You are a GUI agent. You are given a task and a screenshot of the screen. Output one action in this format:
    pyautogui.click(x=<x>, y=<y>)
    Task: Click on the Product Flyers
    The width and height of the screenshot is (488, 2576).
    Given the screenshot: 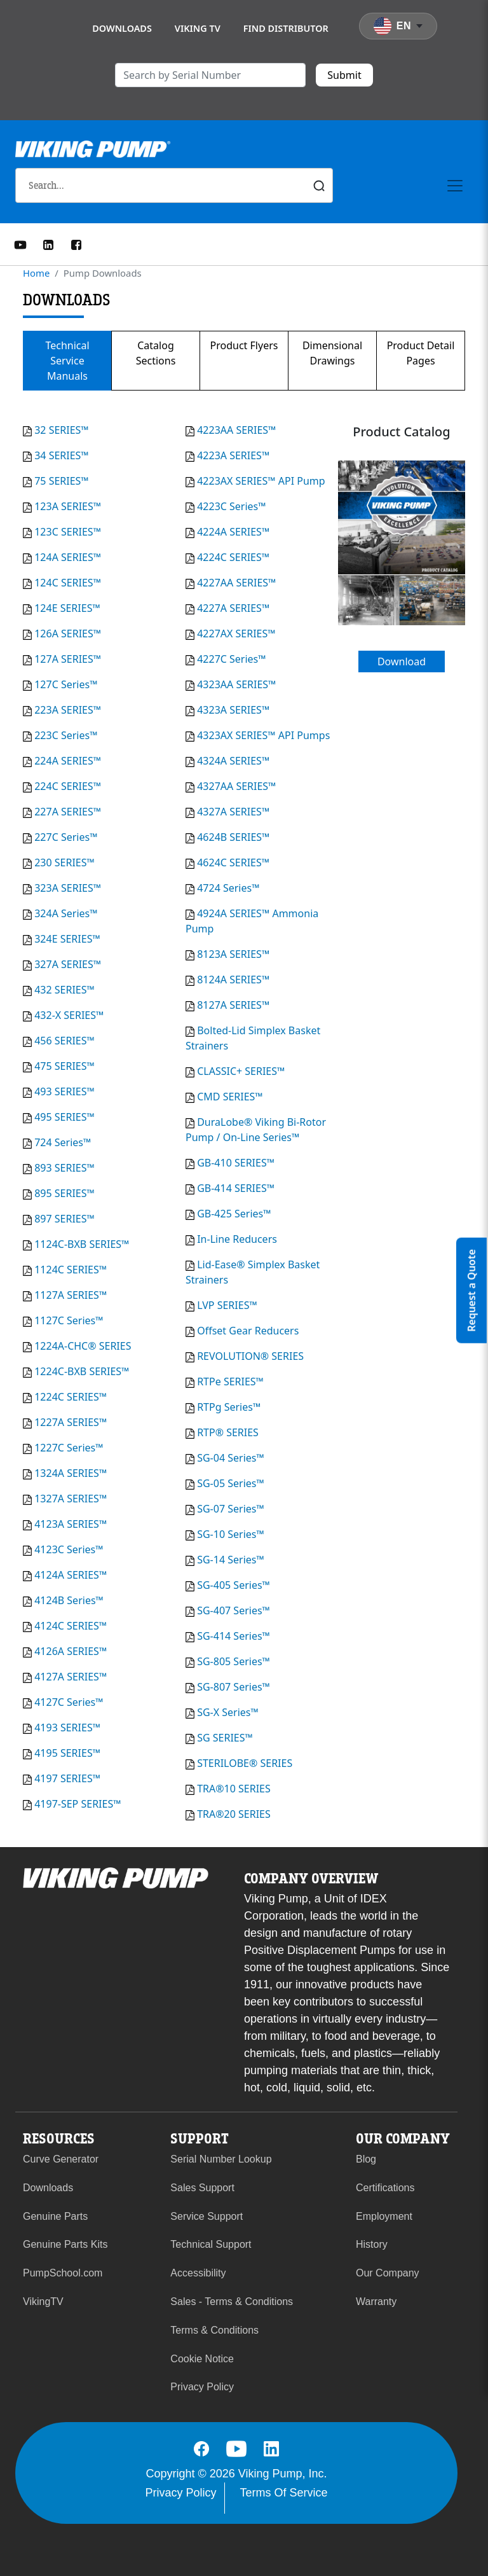 What is the action you would take?
    pyautogui.click(x=244, y=345)
    